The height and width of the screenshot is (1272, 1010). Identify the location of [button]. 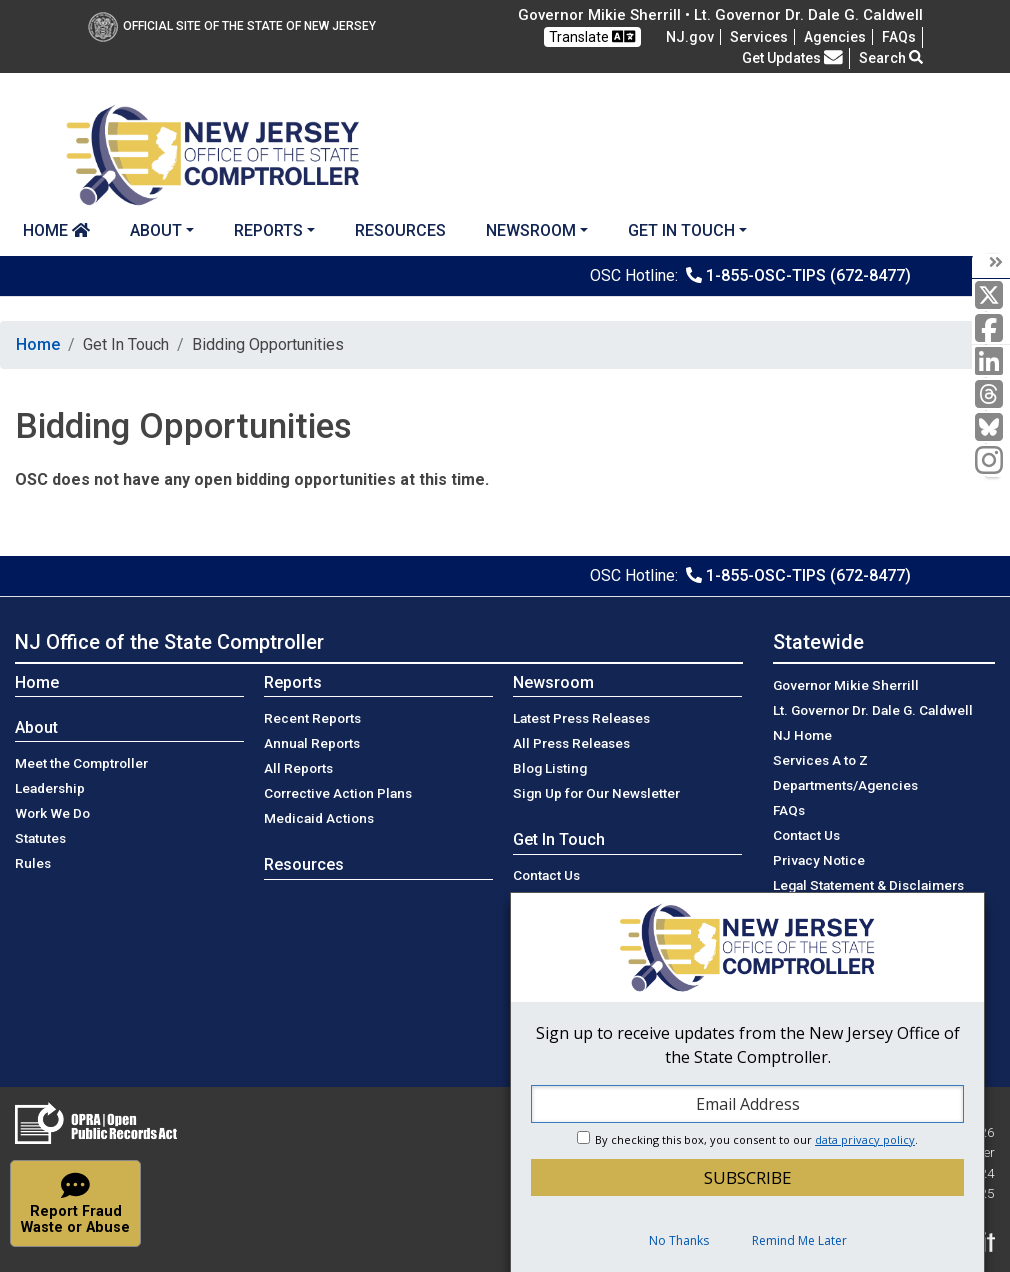
(75, 1203).